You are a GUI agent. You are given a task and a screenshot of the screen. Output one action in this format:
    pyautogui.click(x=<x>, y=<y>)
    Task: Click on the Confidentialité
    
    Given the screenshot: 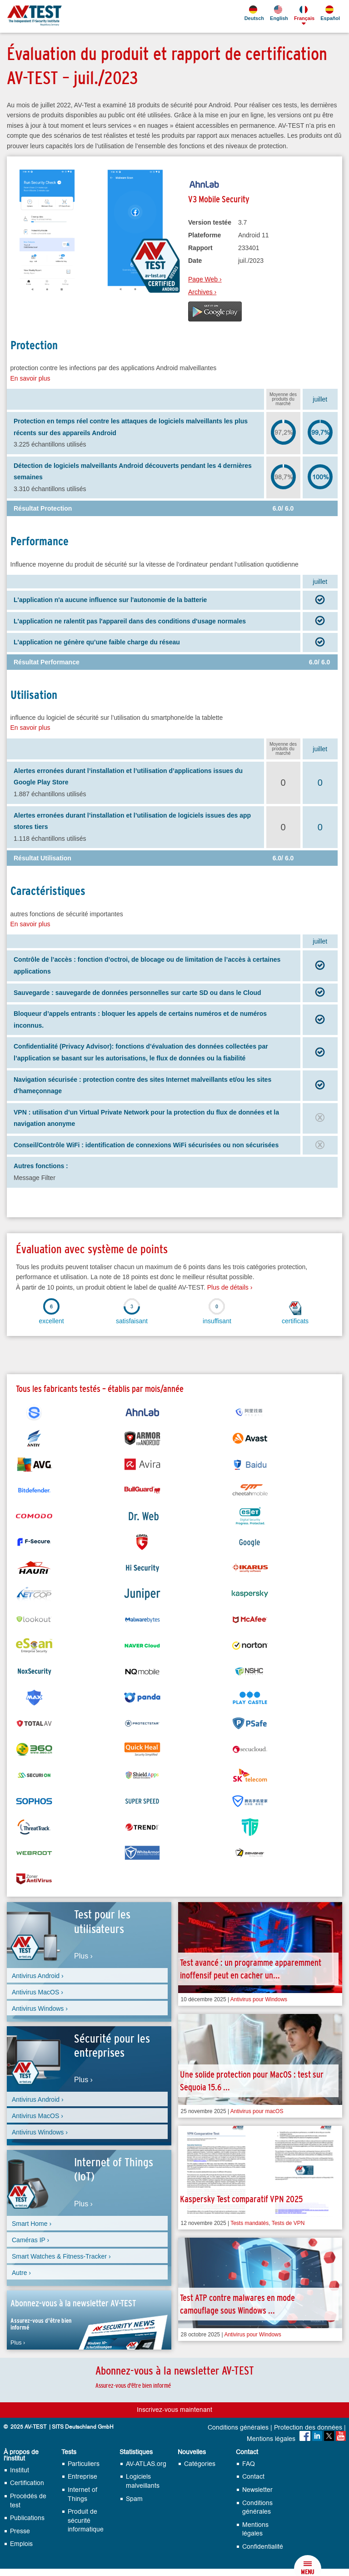 What is the action you would take?
    pyautogui.click(x=262, y=2546)
    